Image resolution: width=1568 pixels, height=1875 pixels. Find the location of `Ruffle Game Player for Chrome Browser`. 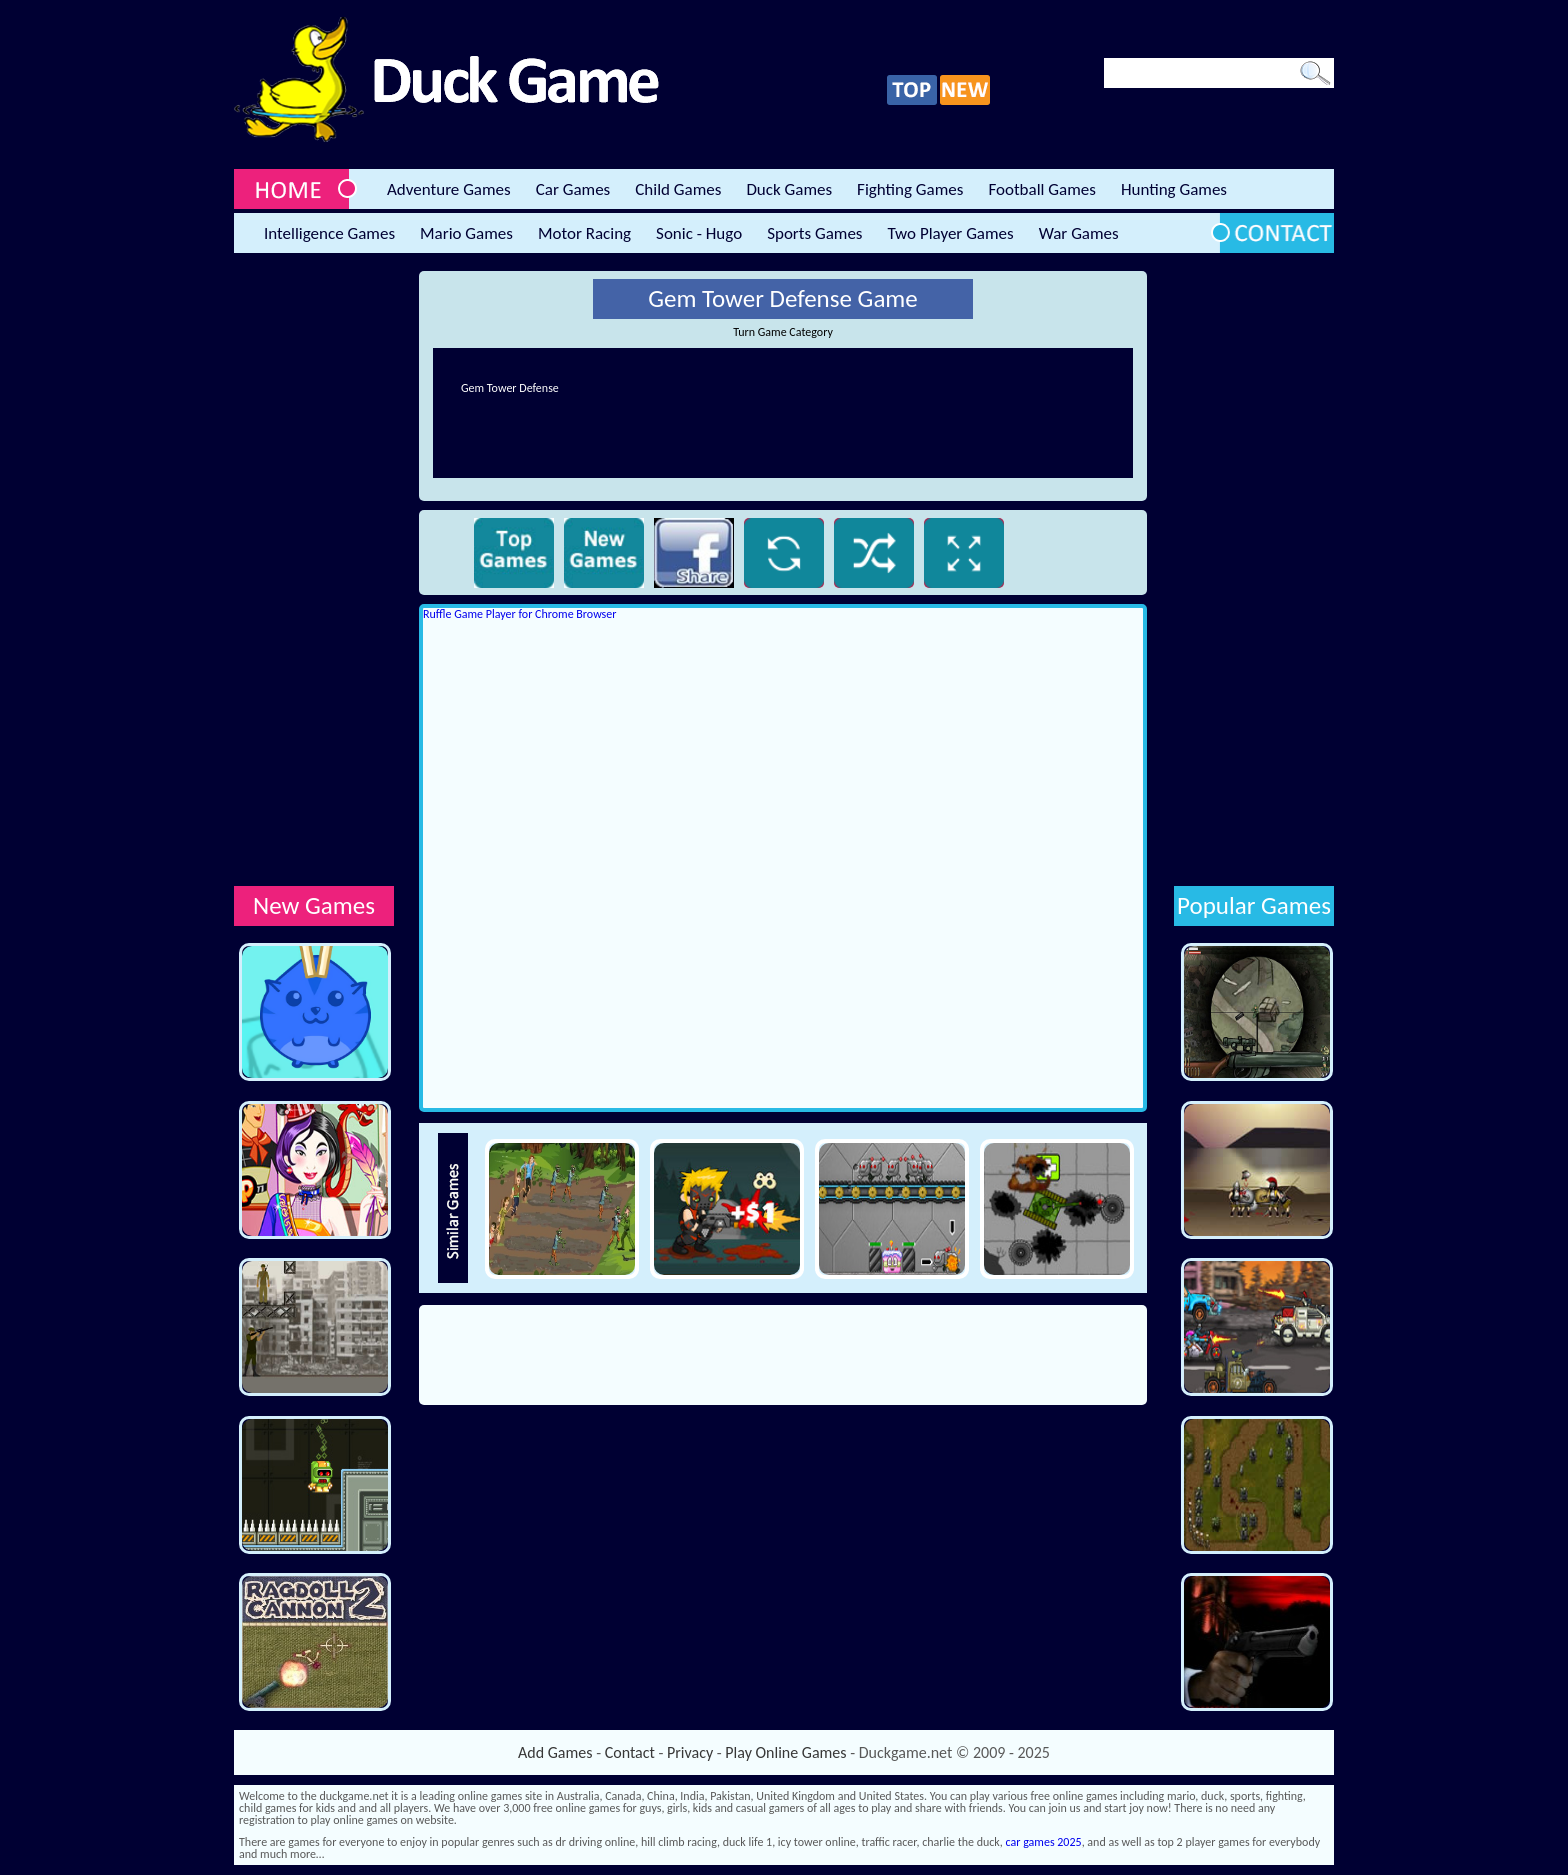

Ruffle Game Player for Chrome Browser is located at coordinates (519, 614).